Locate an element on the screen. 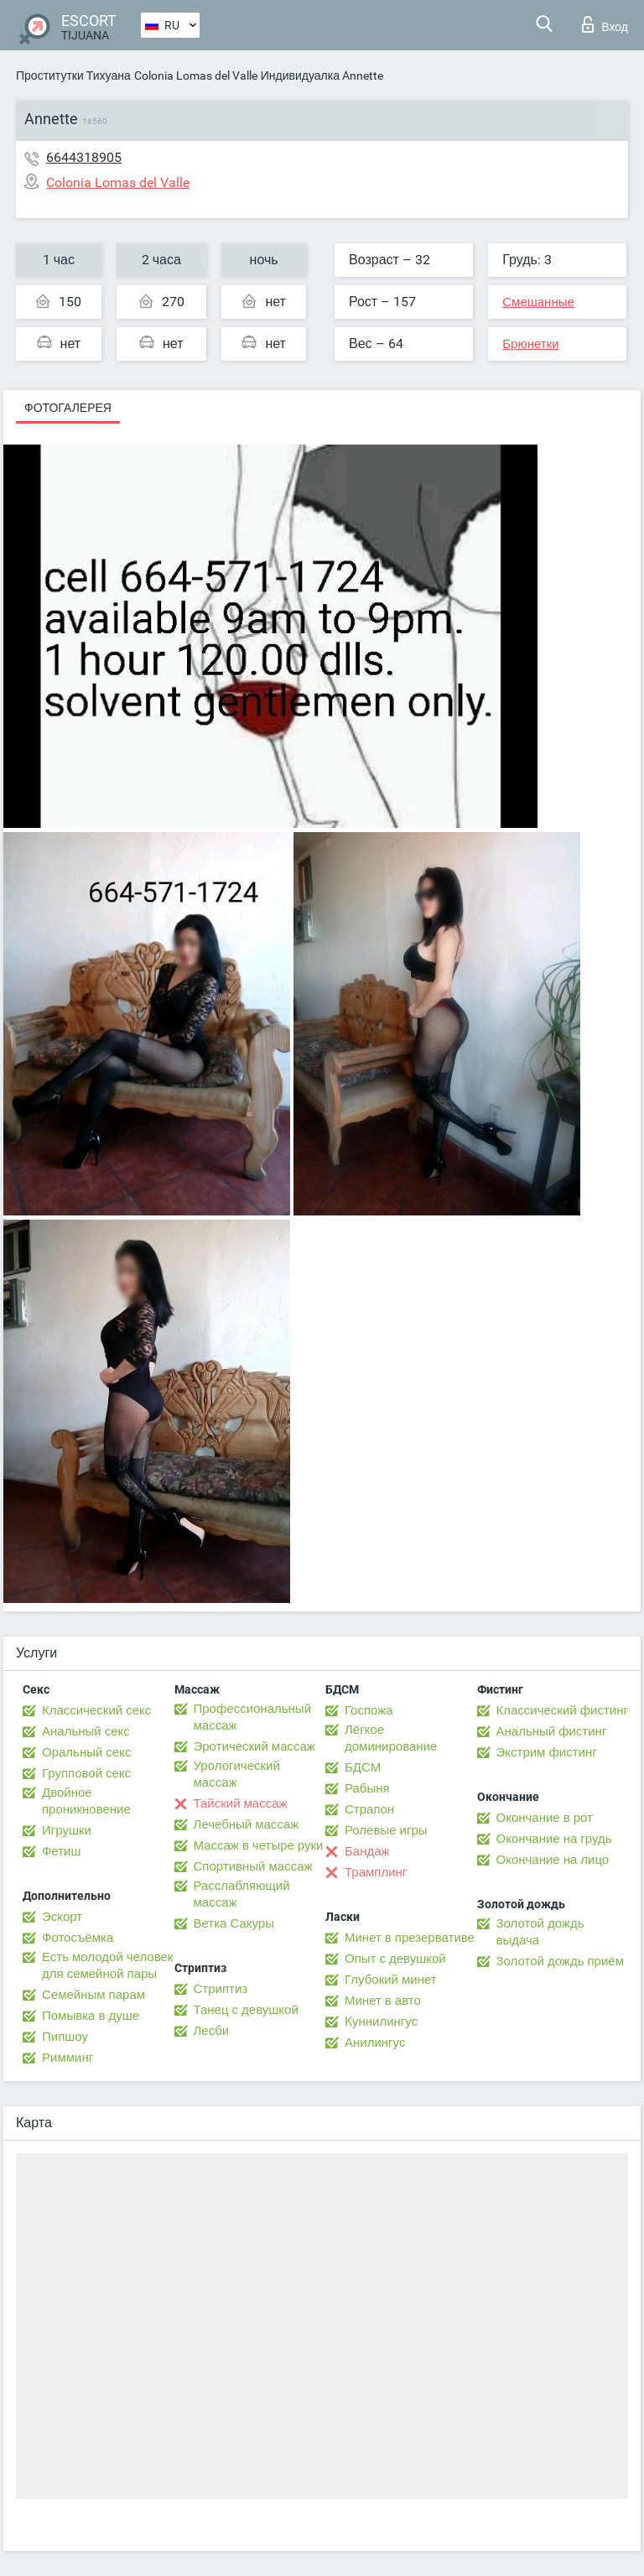 This screenshot has width=644, height=2576. Золотой дождь приём is located at coordinates (560, 1961).